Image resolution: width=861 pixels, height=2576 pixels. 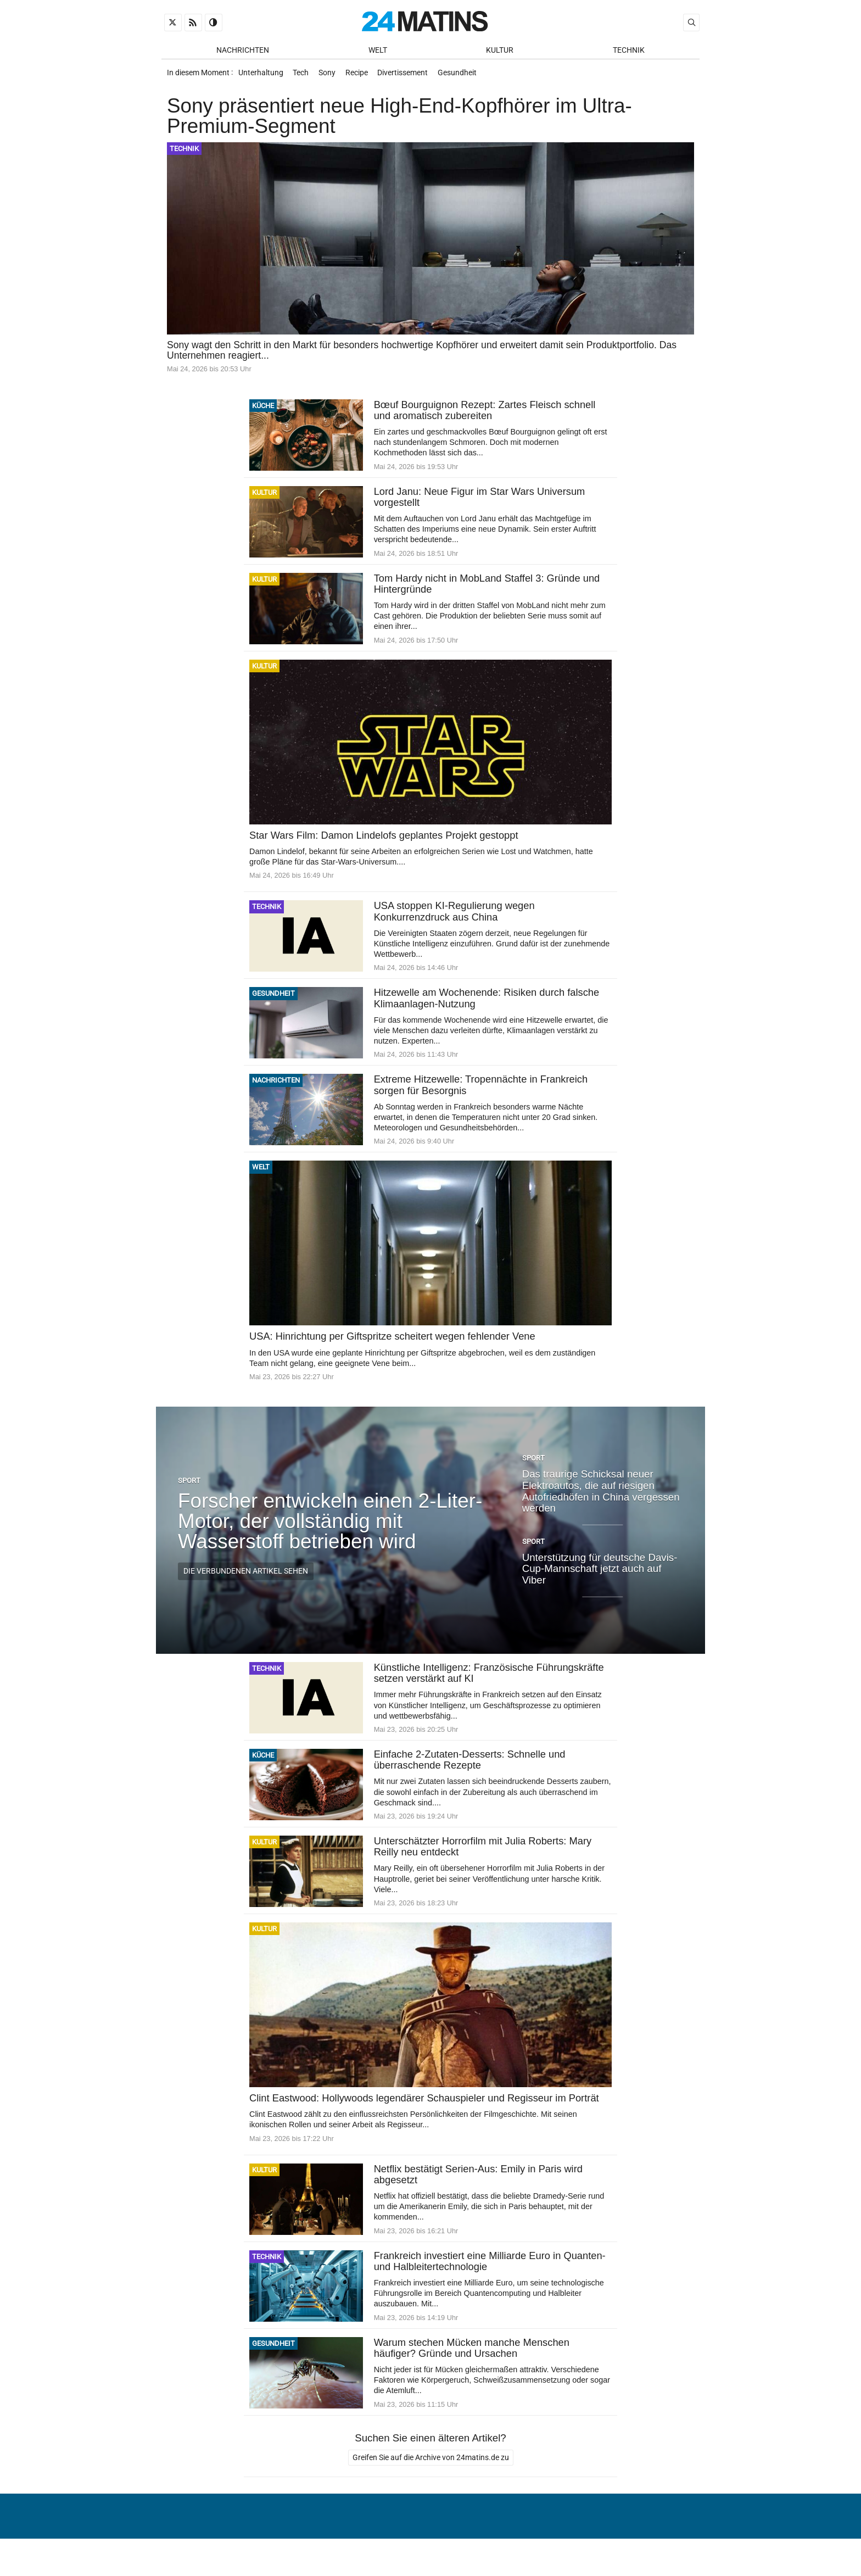 I want to click on Recipe, so click(x=362, y=75).